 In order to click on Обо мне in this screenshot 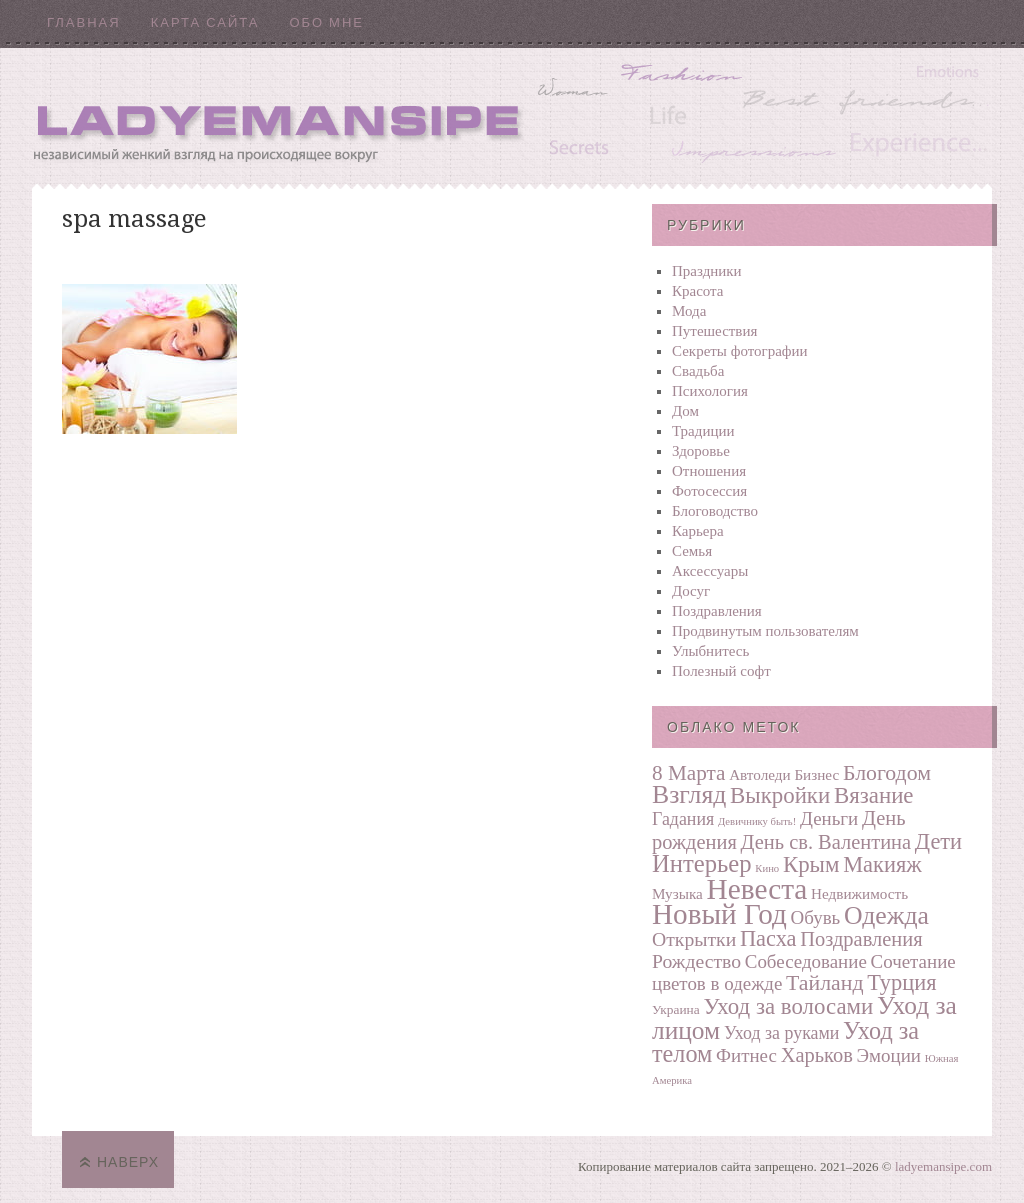, I will do `click(326, 22)`.